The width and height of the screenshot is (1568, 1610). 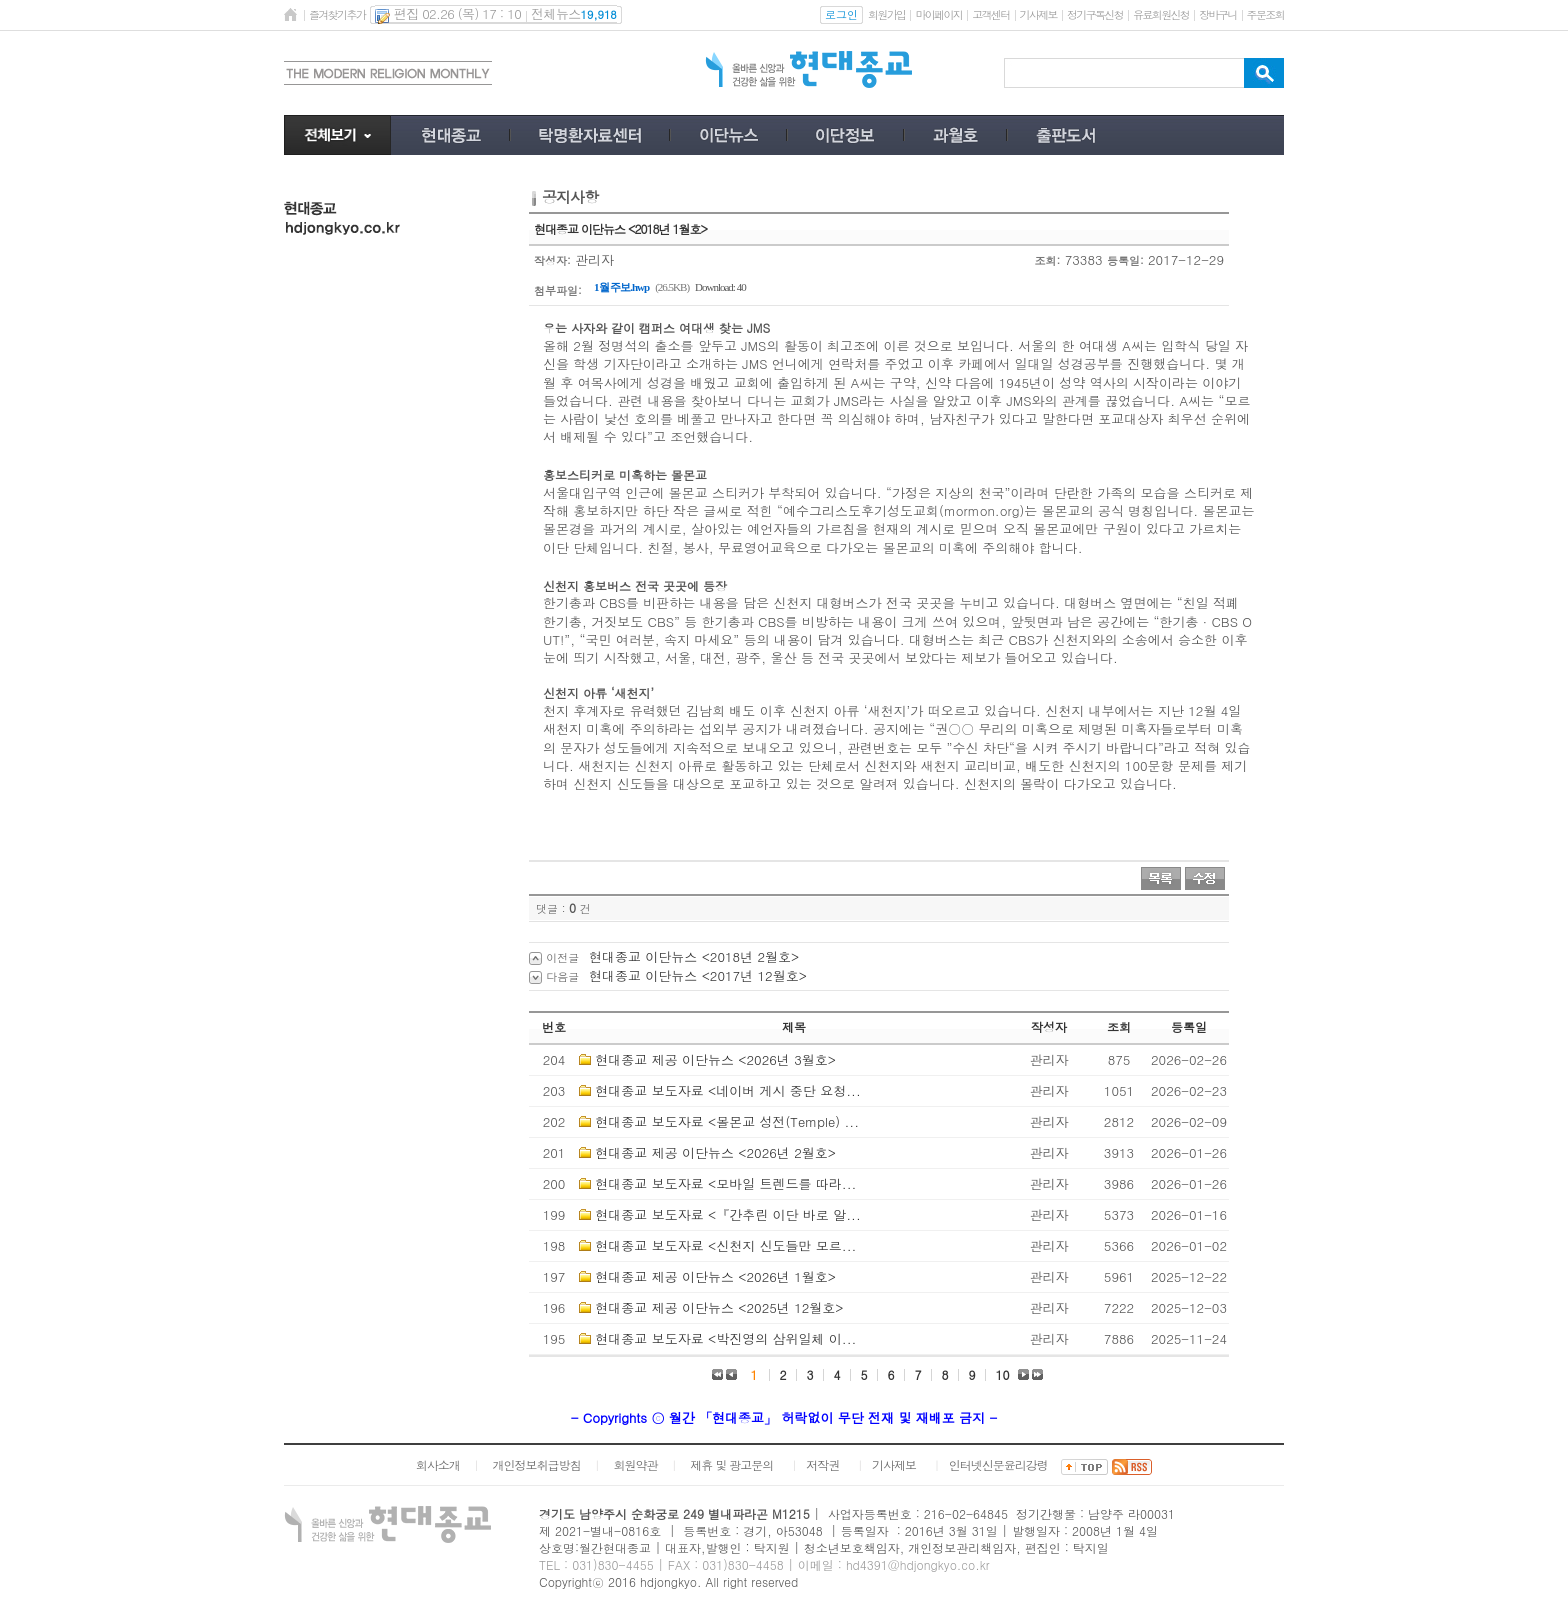 I want to click on 현대종교 제공 이단뉴스 <2026년 1월호>, so click(x=715, y=1276).